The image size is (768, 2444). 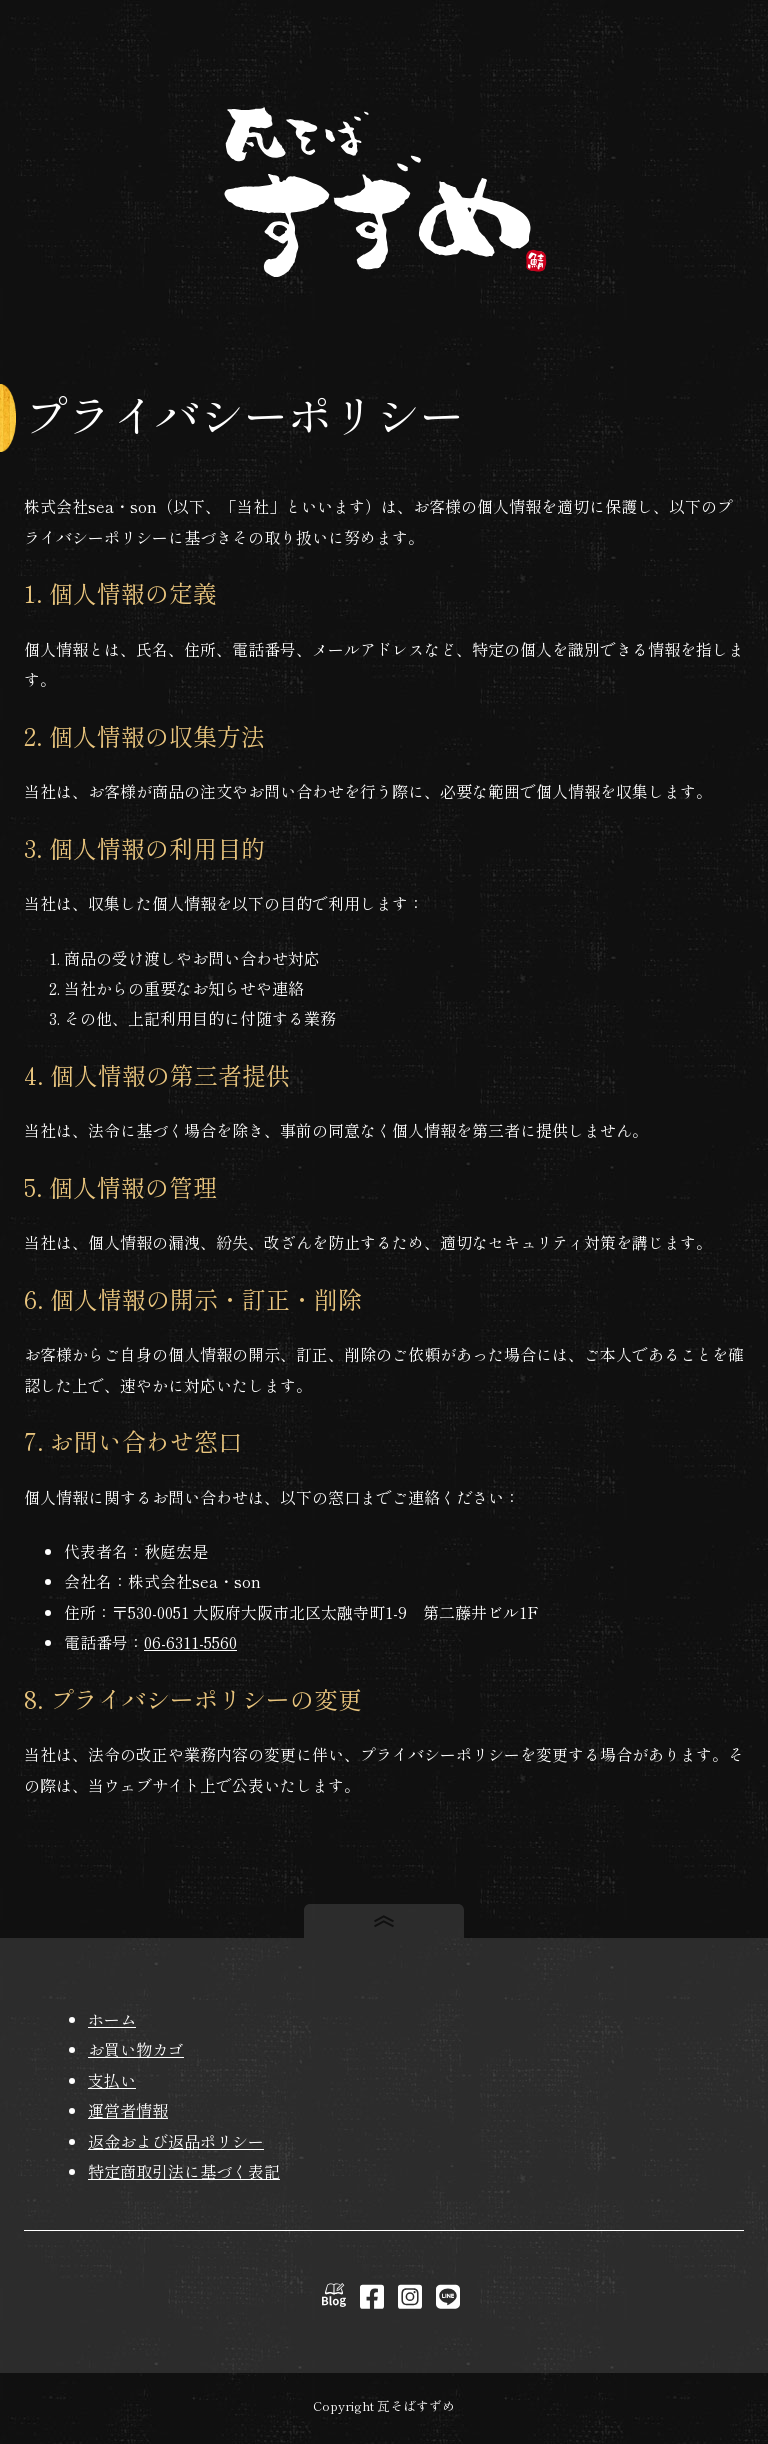 What do you see at coordinates (190, 1642) in the screenshot?
I see `06-6311-5560` at bounding box center [190, 1642].